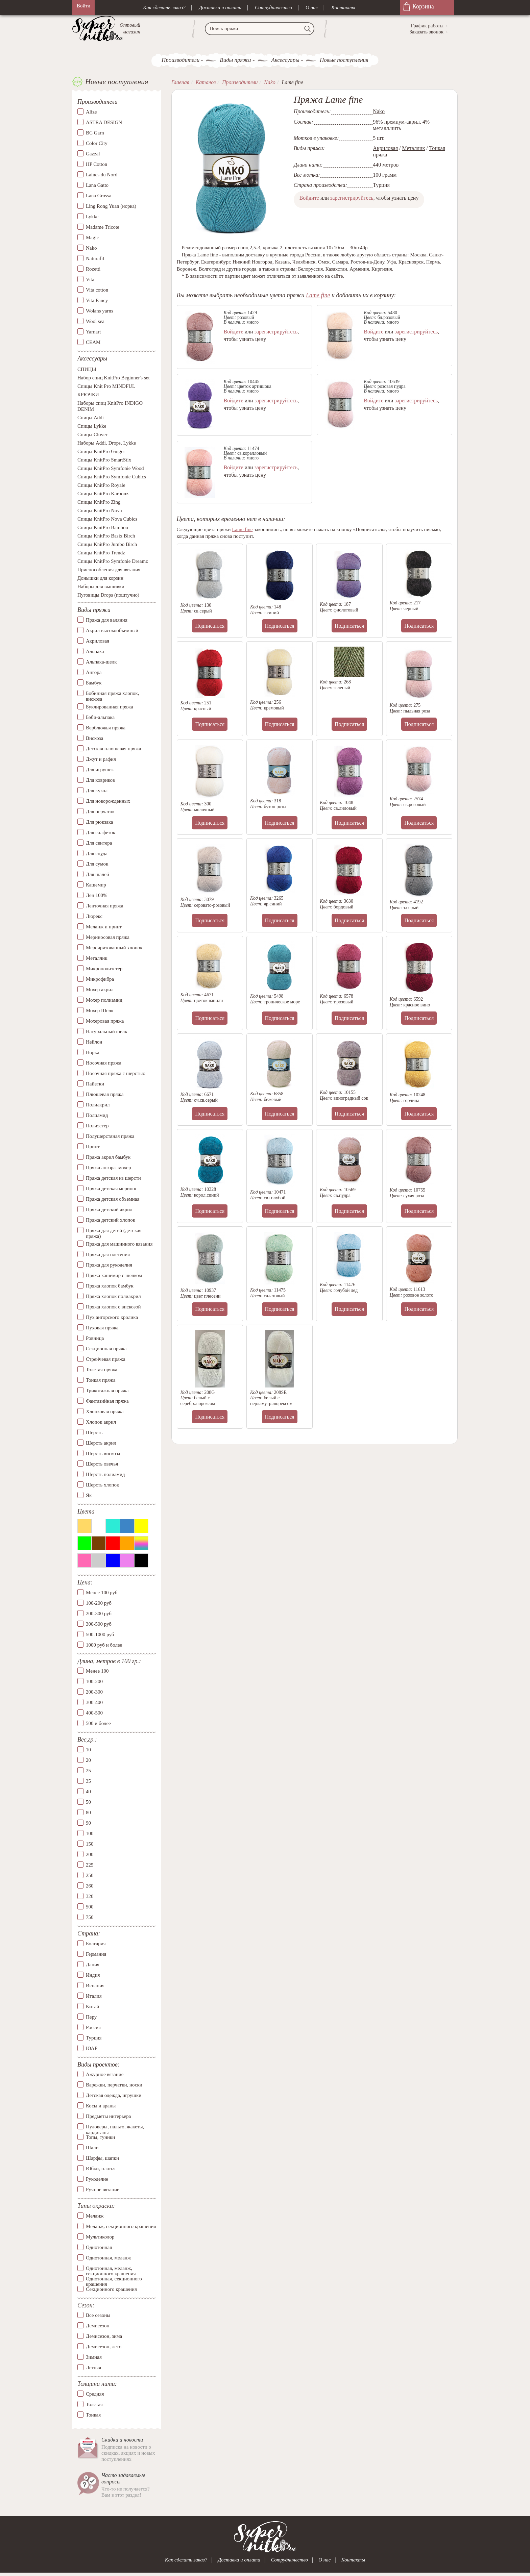  I want to click on Демисезон, so click(98, 2326).